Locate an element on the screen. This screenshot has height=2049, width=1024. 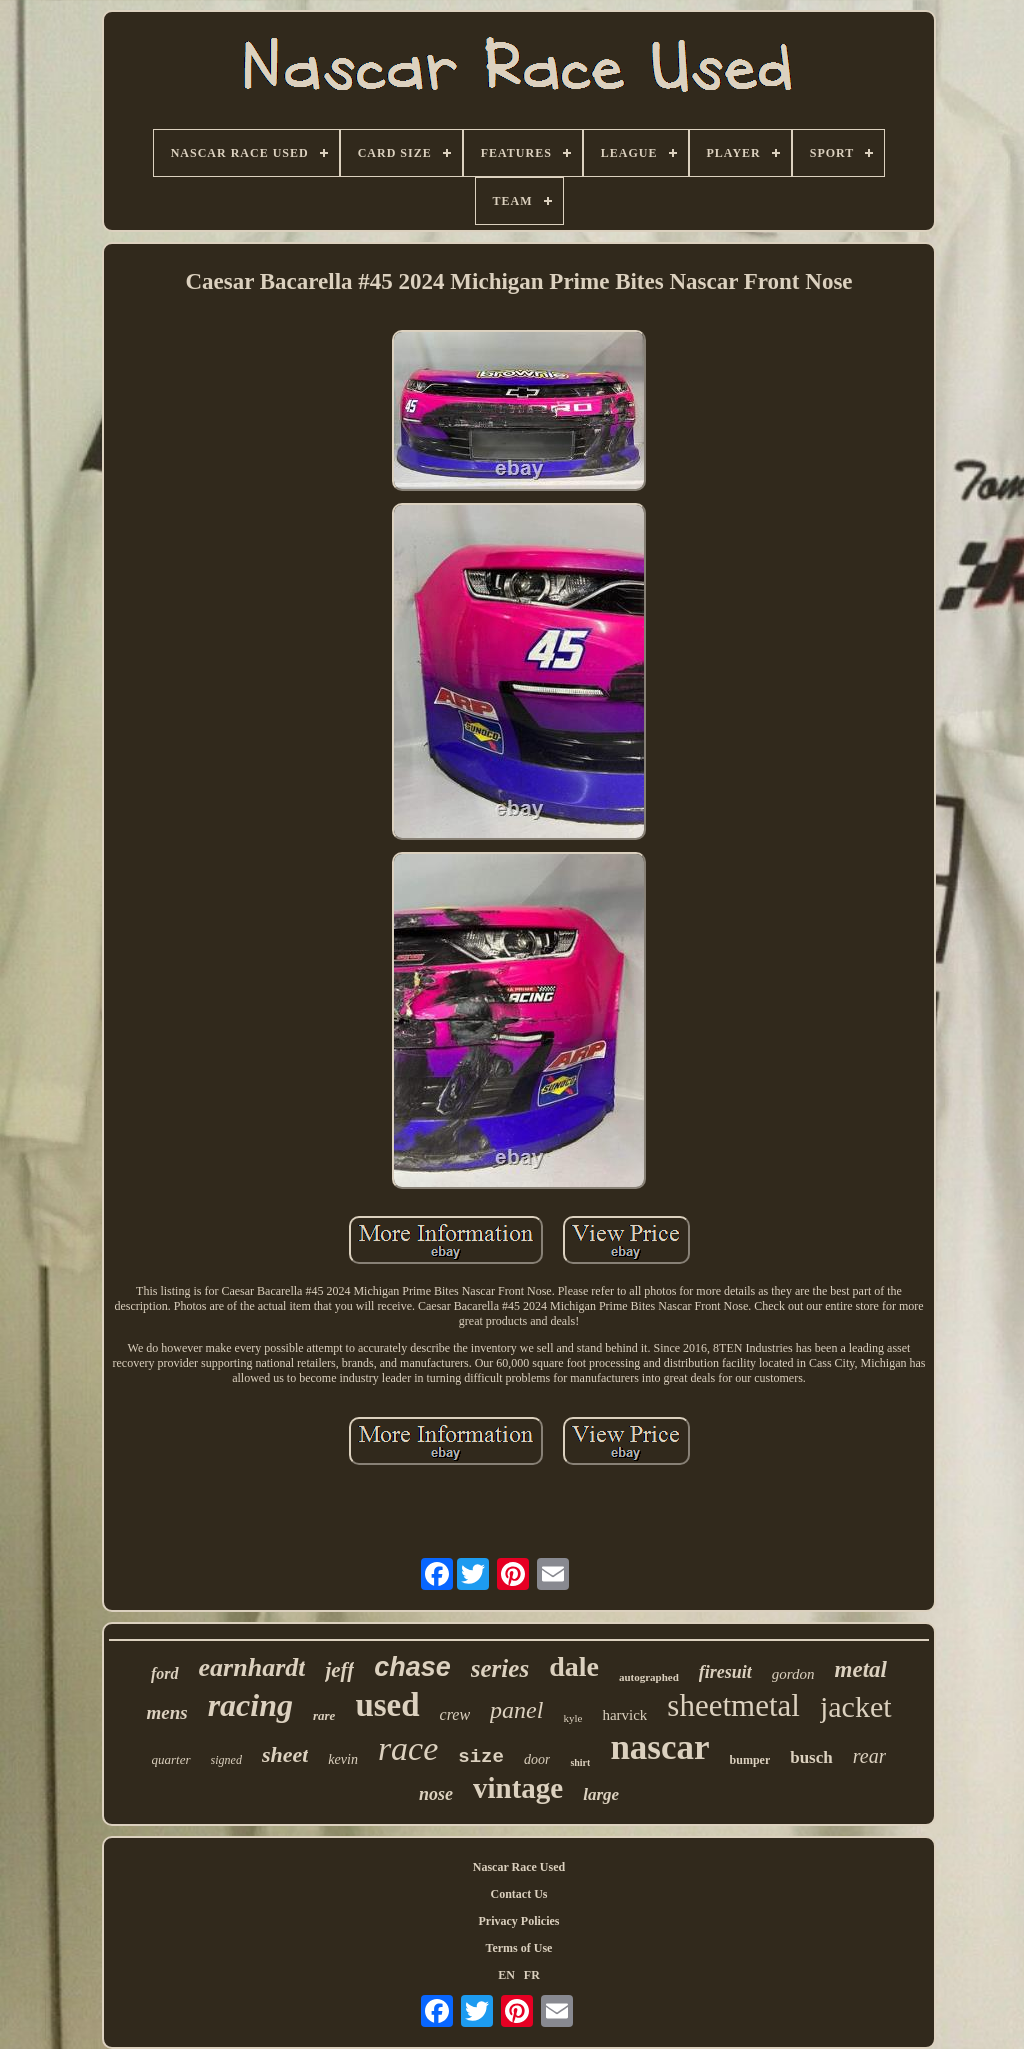
earnhardt is located at coordinates (252, 1667).